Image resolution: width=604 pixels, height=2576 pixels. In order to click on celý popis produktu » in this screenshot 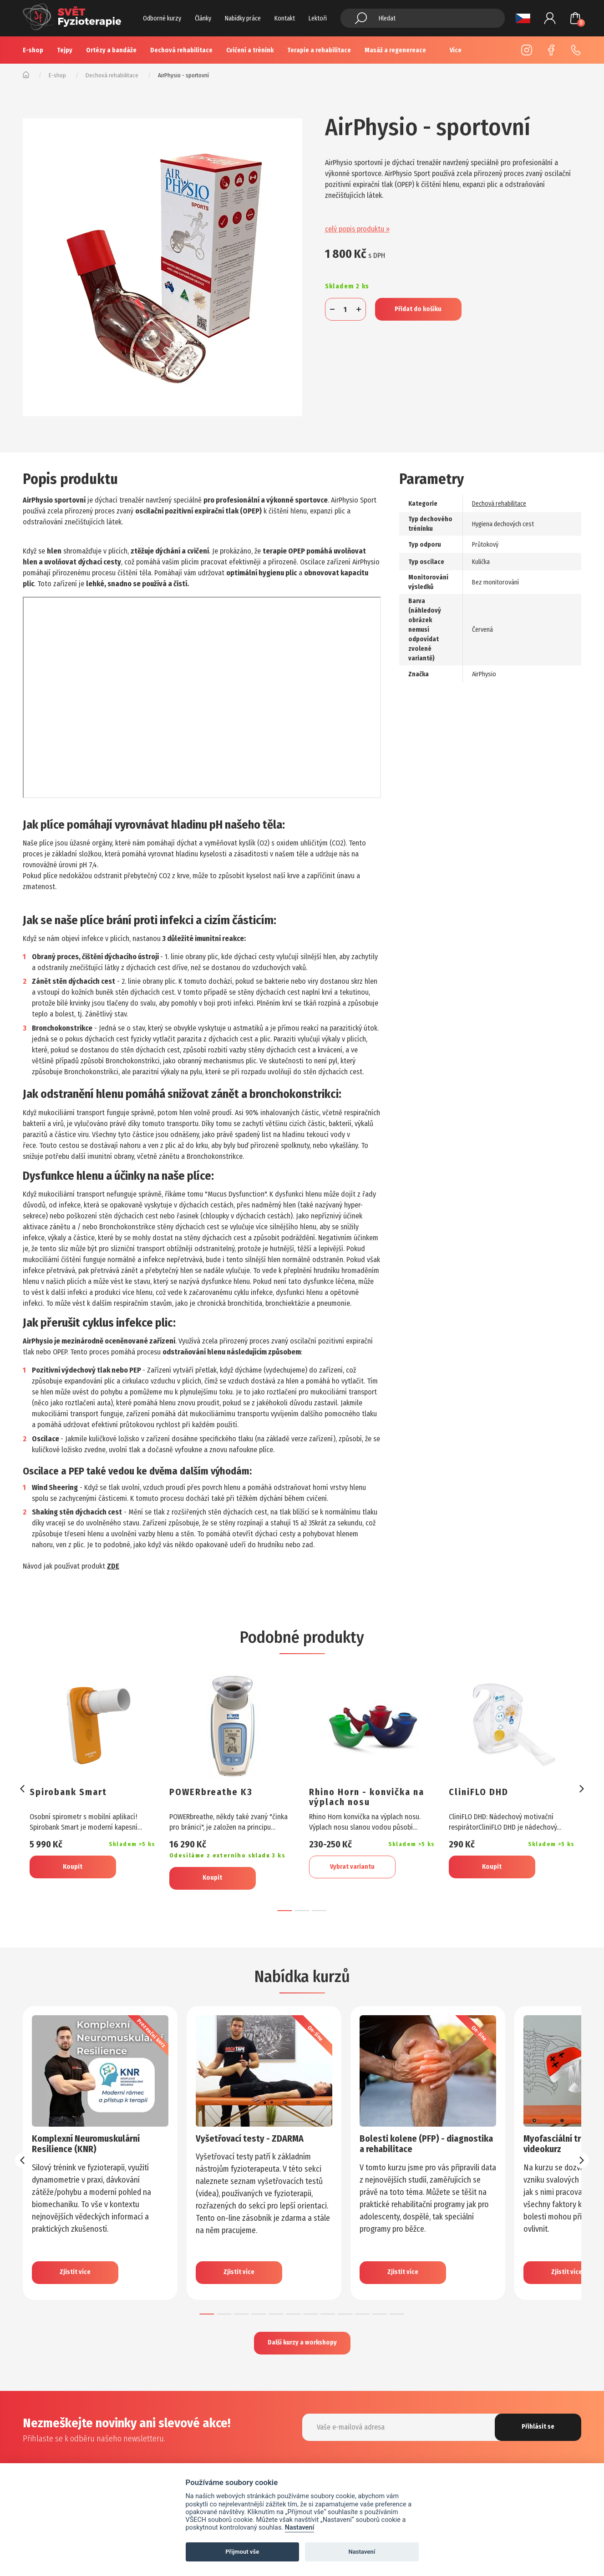, I will do `click(357, 229)`.